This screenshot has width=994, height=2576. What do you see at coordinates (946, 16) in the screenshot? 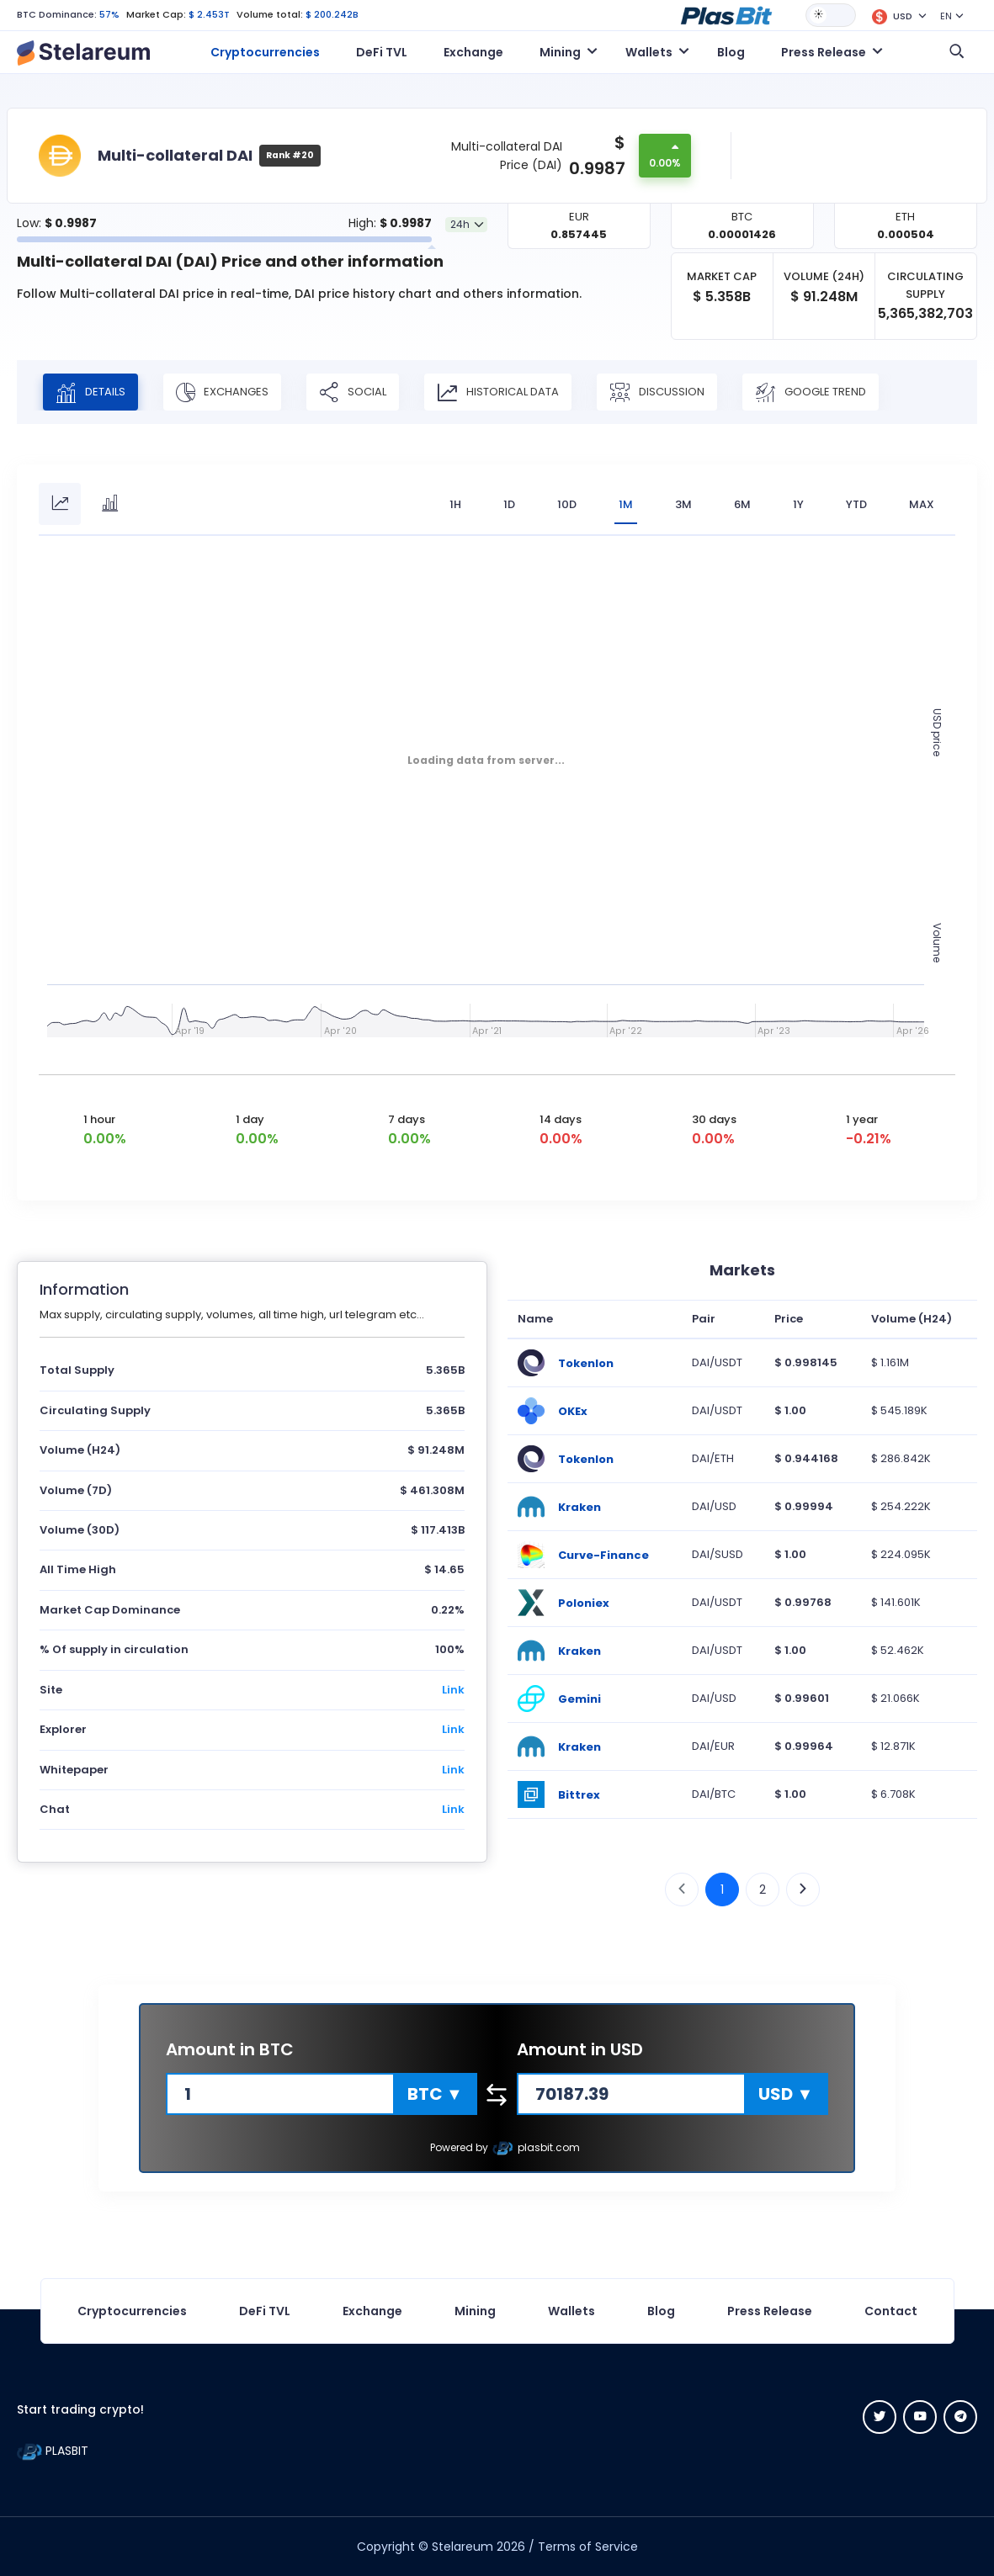
I see `EN [button]` at bounding box center [946, 16].